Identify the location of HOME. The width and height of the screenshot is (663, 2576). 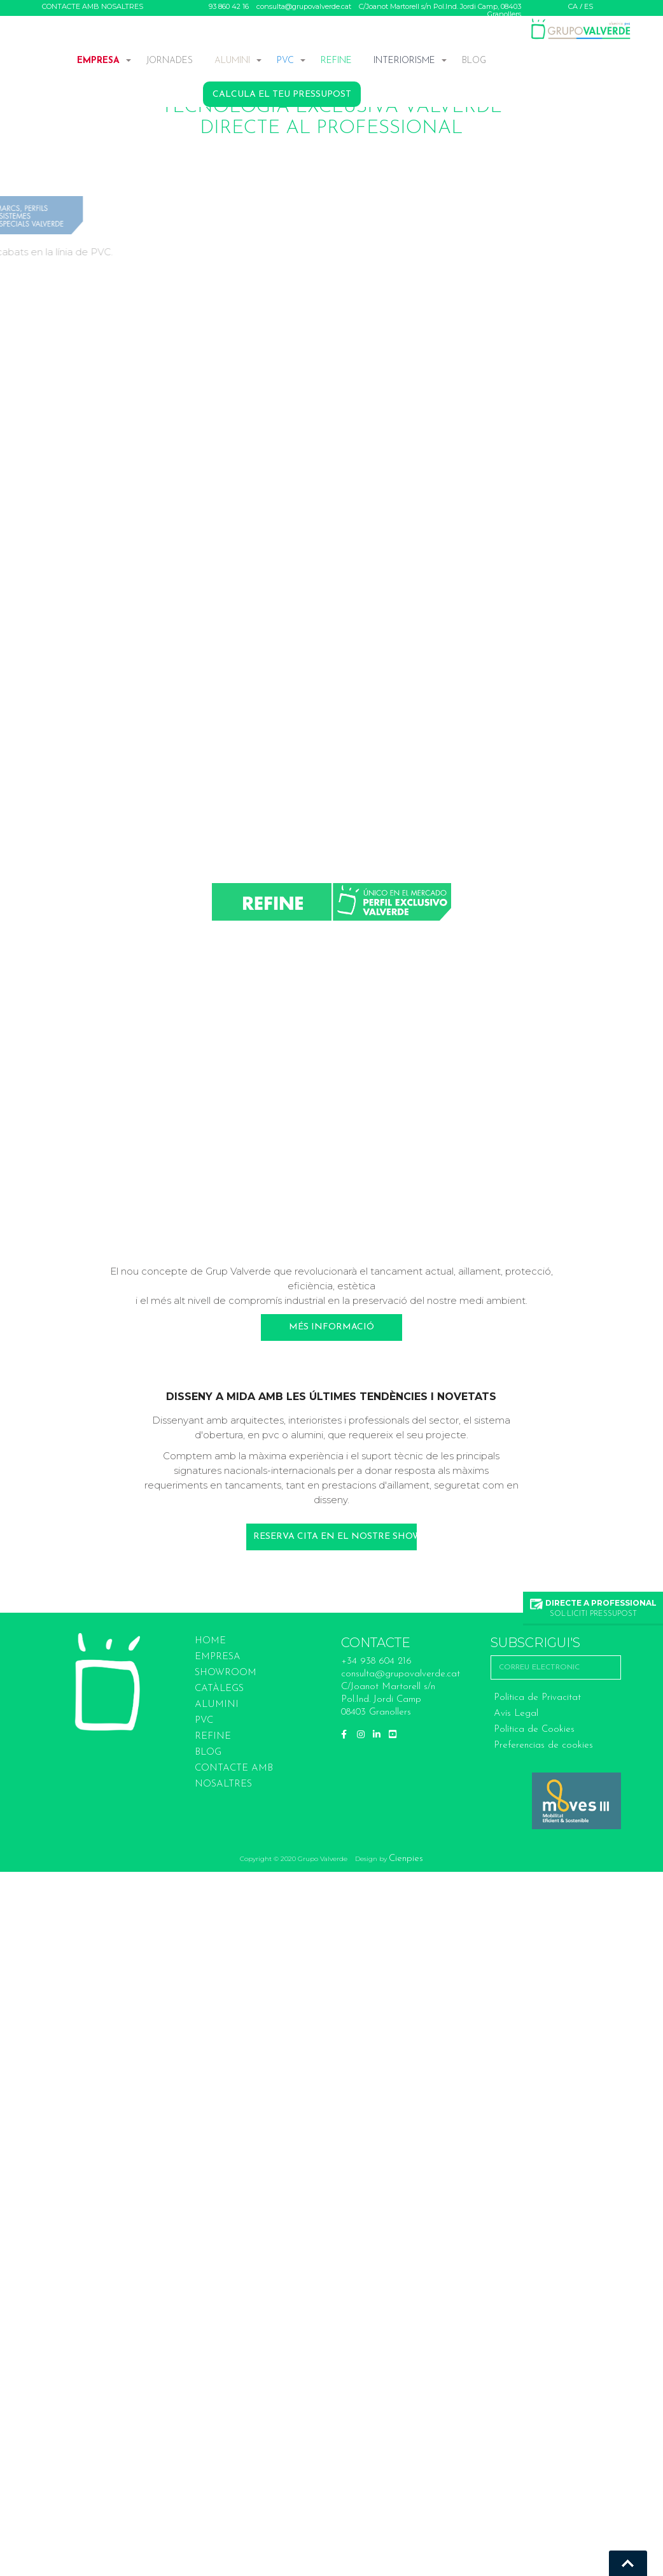
(210, 1641).